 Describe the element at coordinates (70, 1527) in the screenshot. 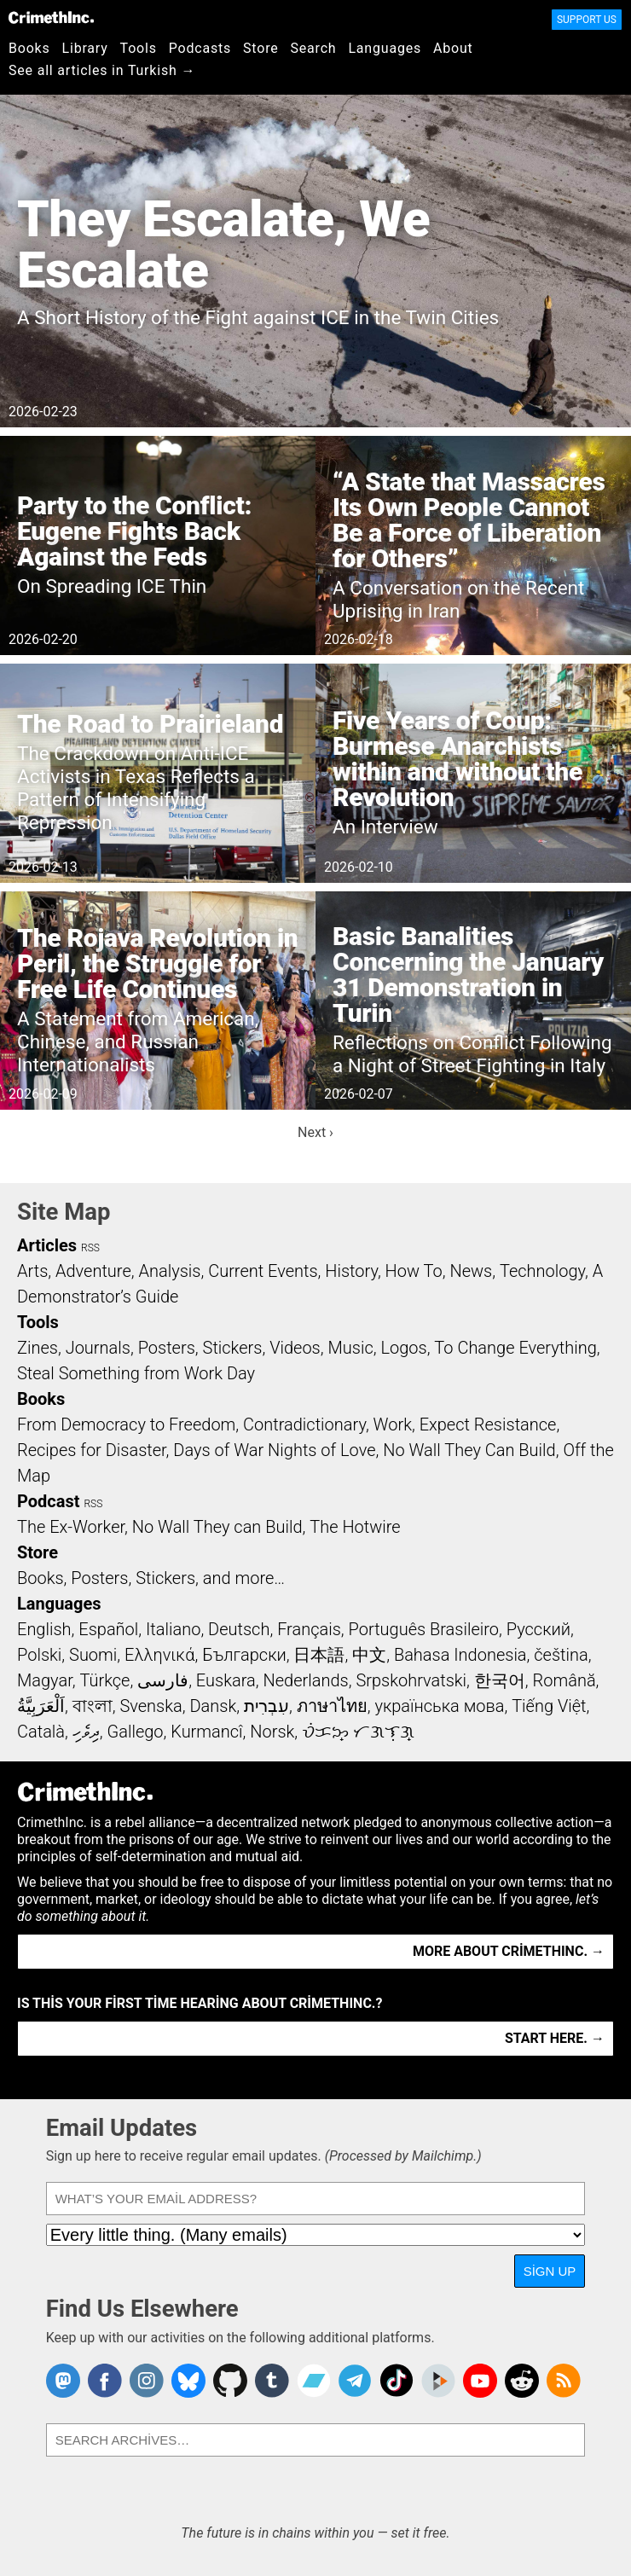

I see `The Ex-Worker` at that location.